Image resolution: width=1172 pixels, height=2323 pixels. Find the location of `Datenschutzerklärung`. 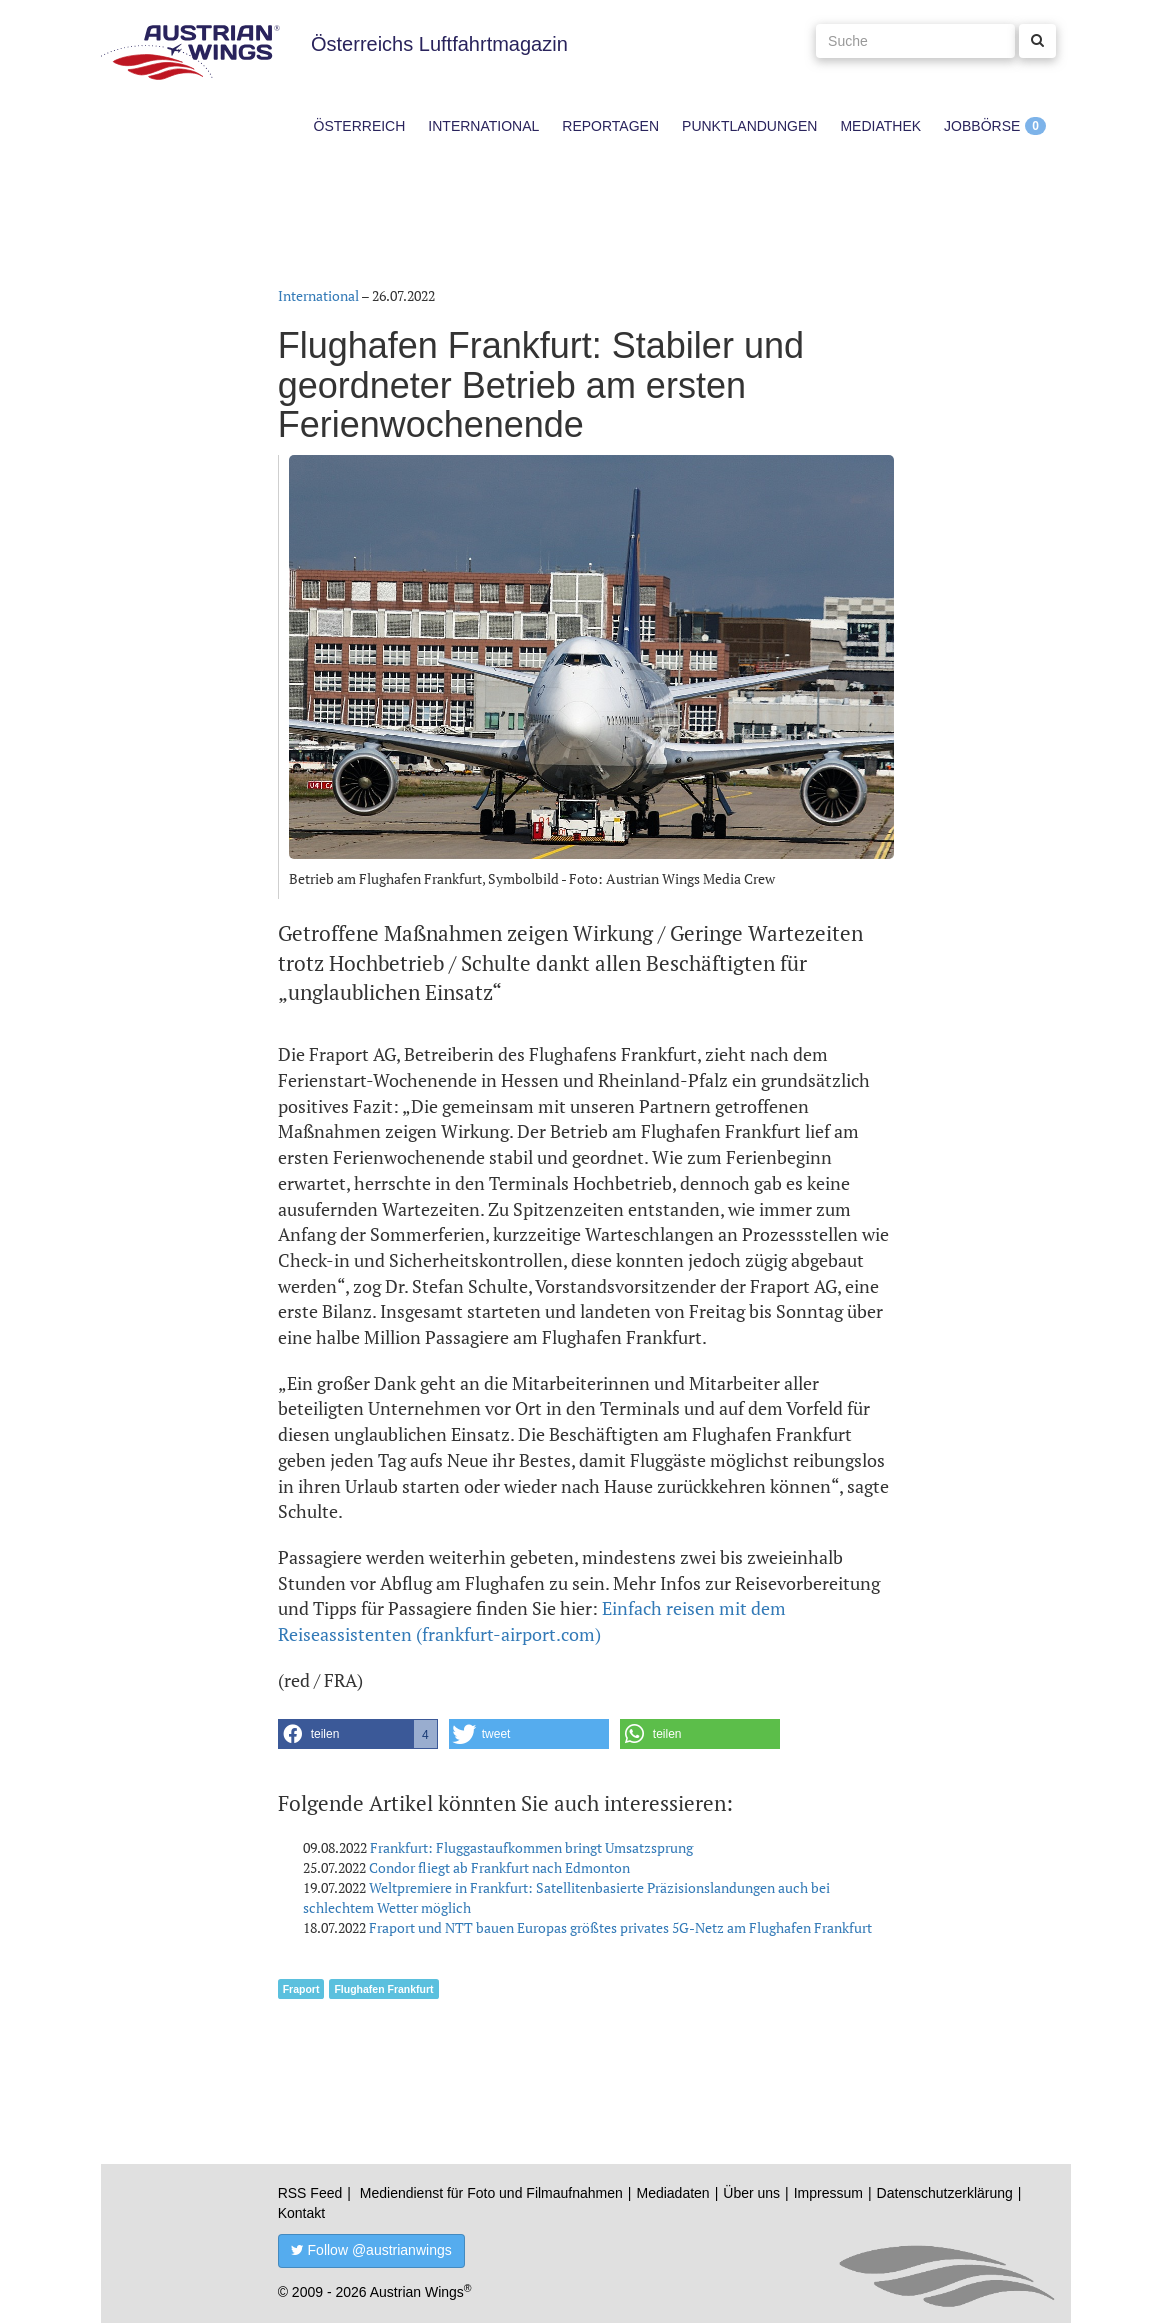

Datenschutzerklärung is located at coordinates (945, 2193).